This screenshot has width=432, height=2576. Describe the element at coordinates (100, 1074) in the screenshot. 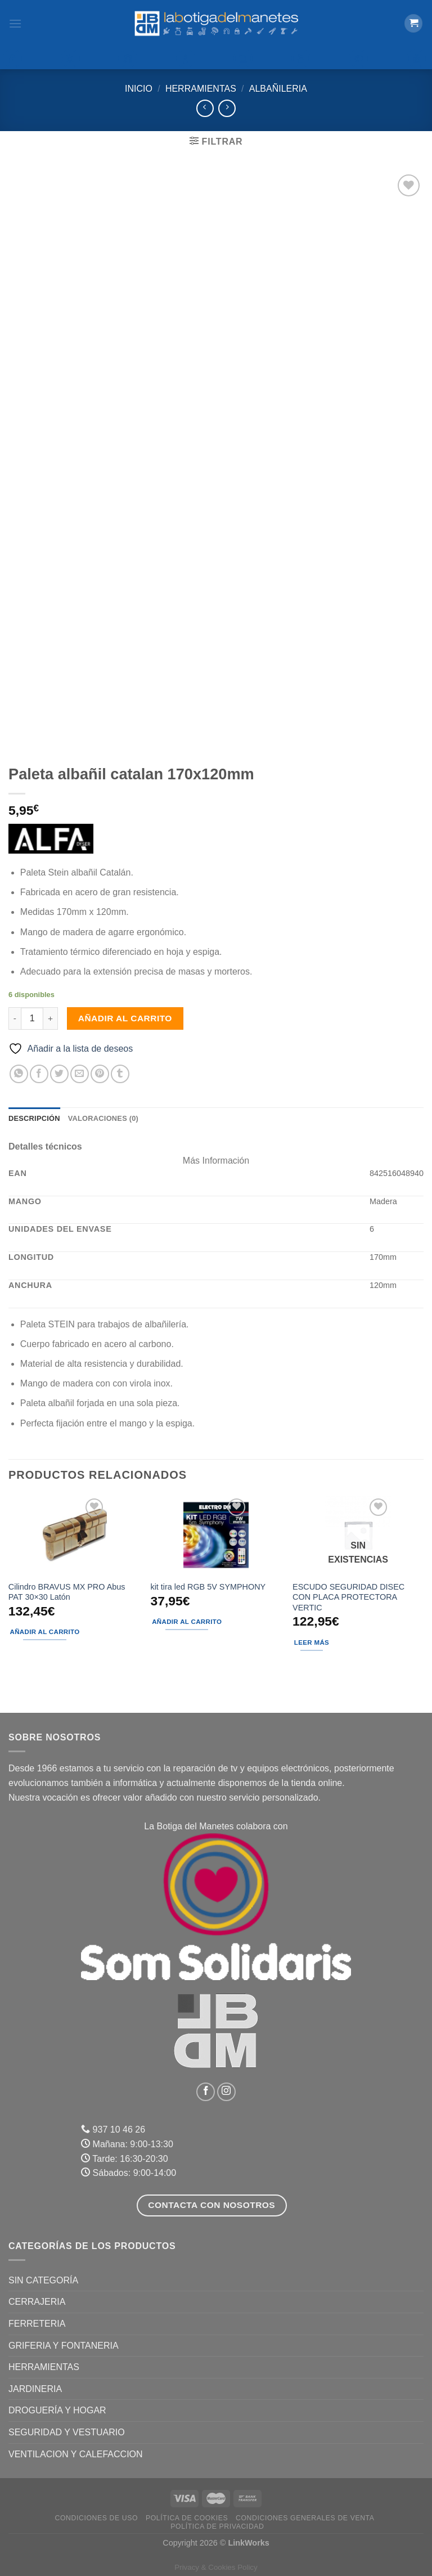

I see `[Pinear en Pinterest]` at that location.